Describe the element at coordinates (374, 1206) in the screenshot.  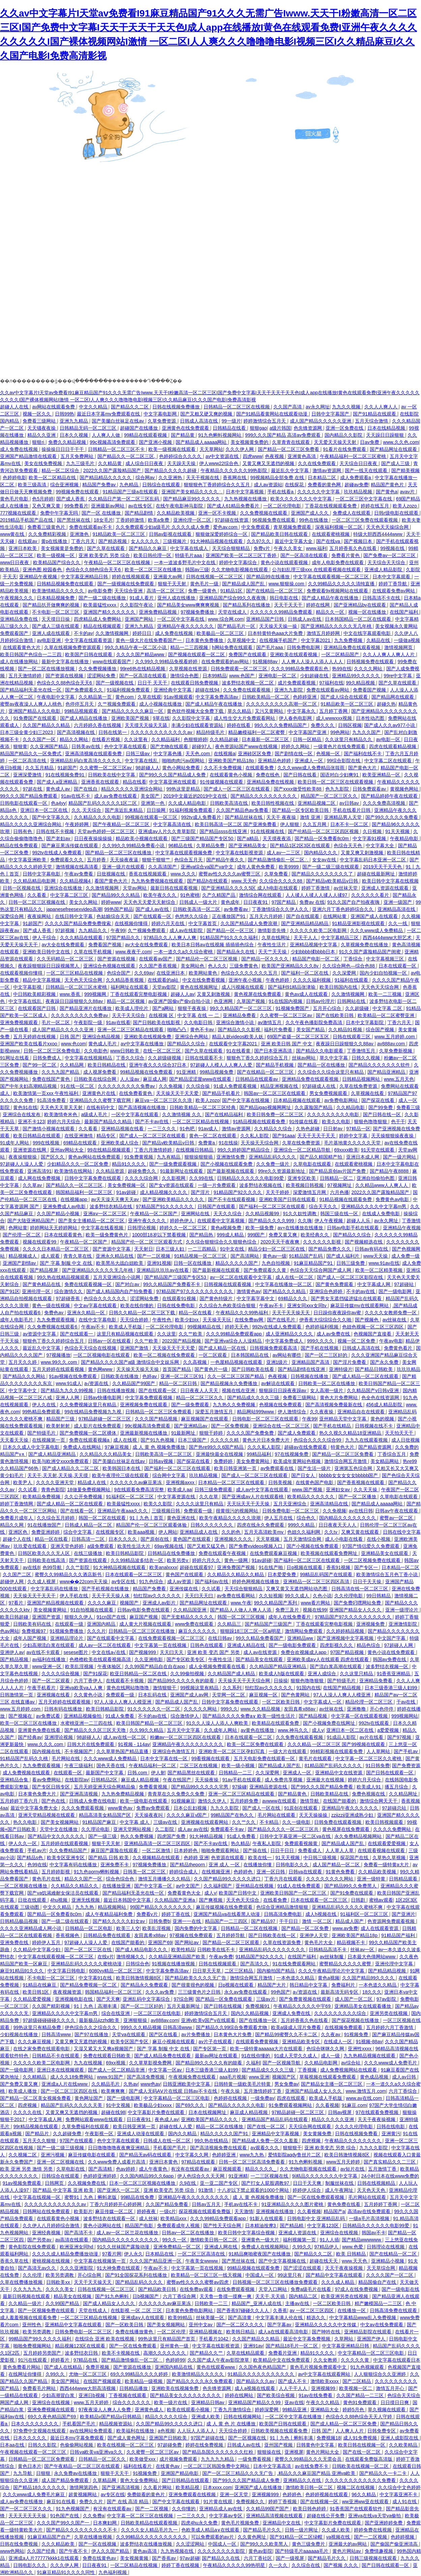
I see `亚洲精品久久久久中文字幕m男` at that location.